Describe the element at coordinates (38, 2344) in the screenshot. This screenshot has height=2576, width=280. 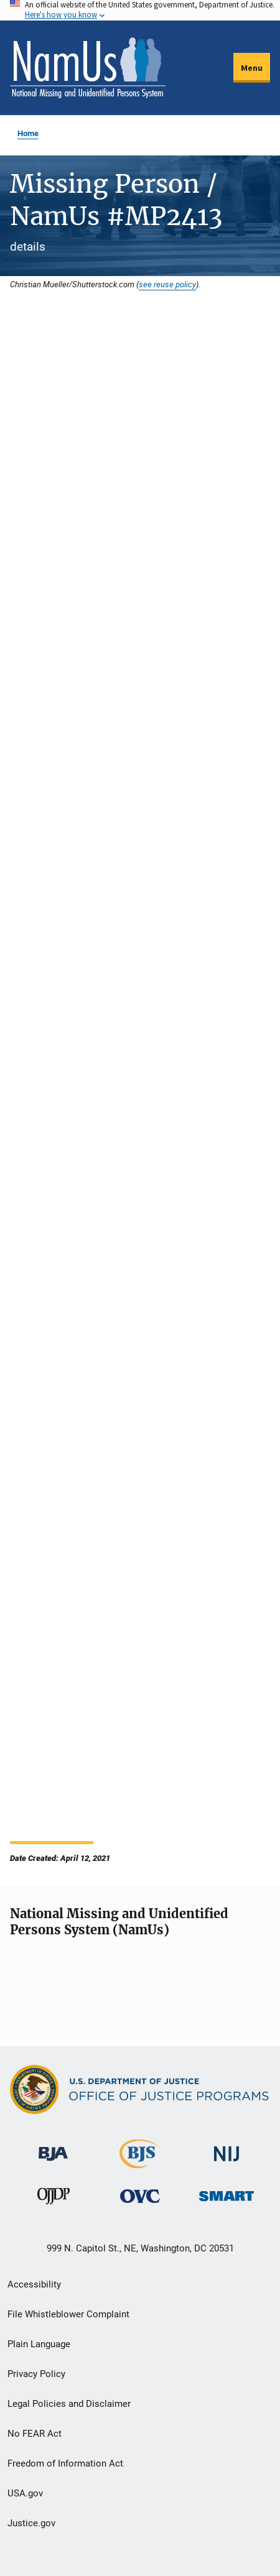
I see `Plain Language` at that location.